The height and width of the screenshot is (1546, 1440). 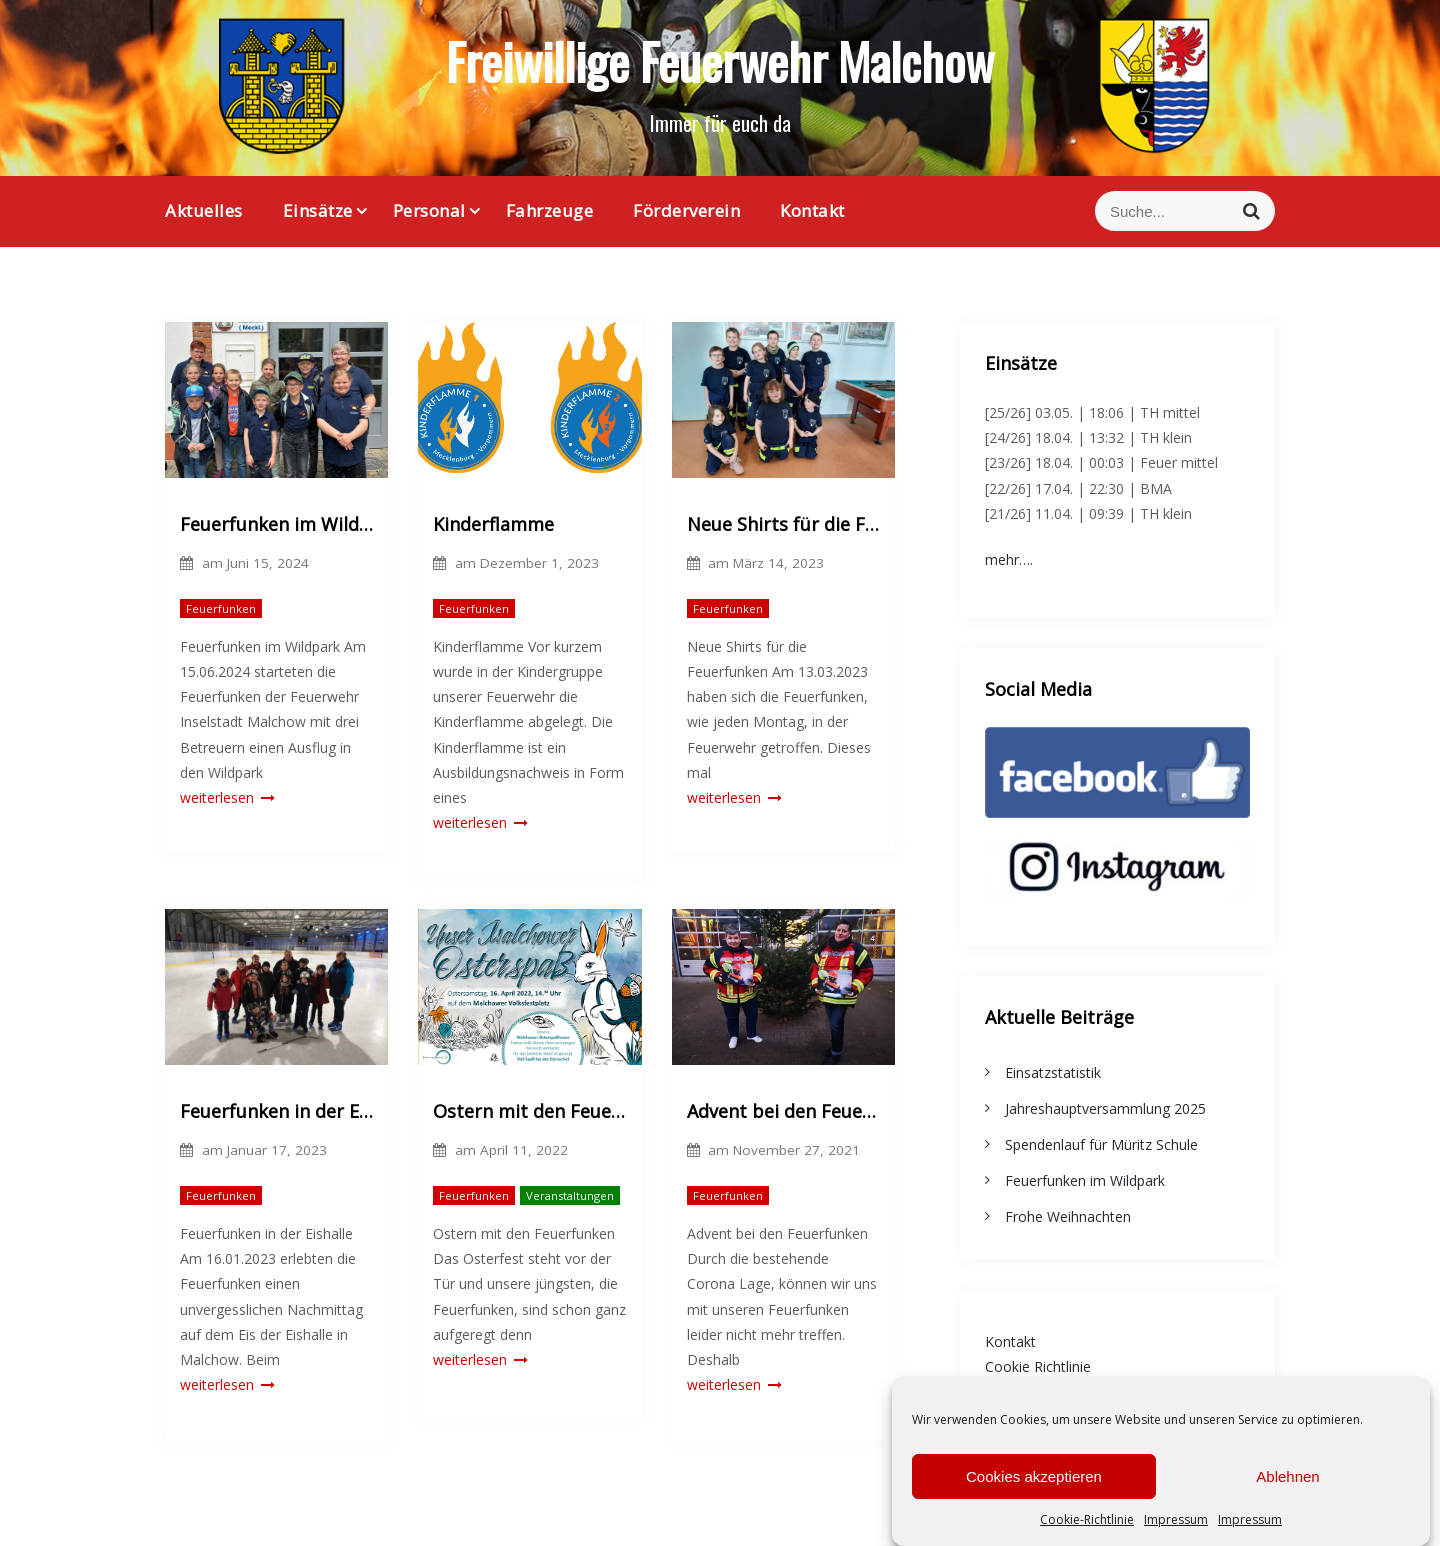 I want to click on Kinderflamme, so click(x=493, y=524).